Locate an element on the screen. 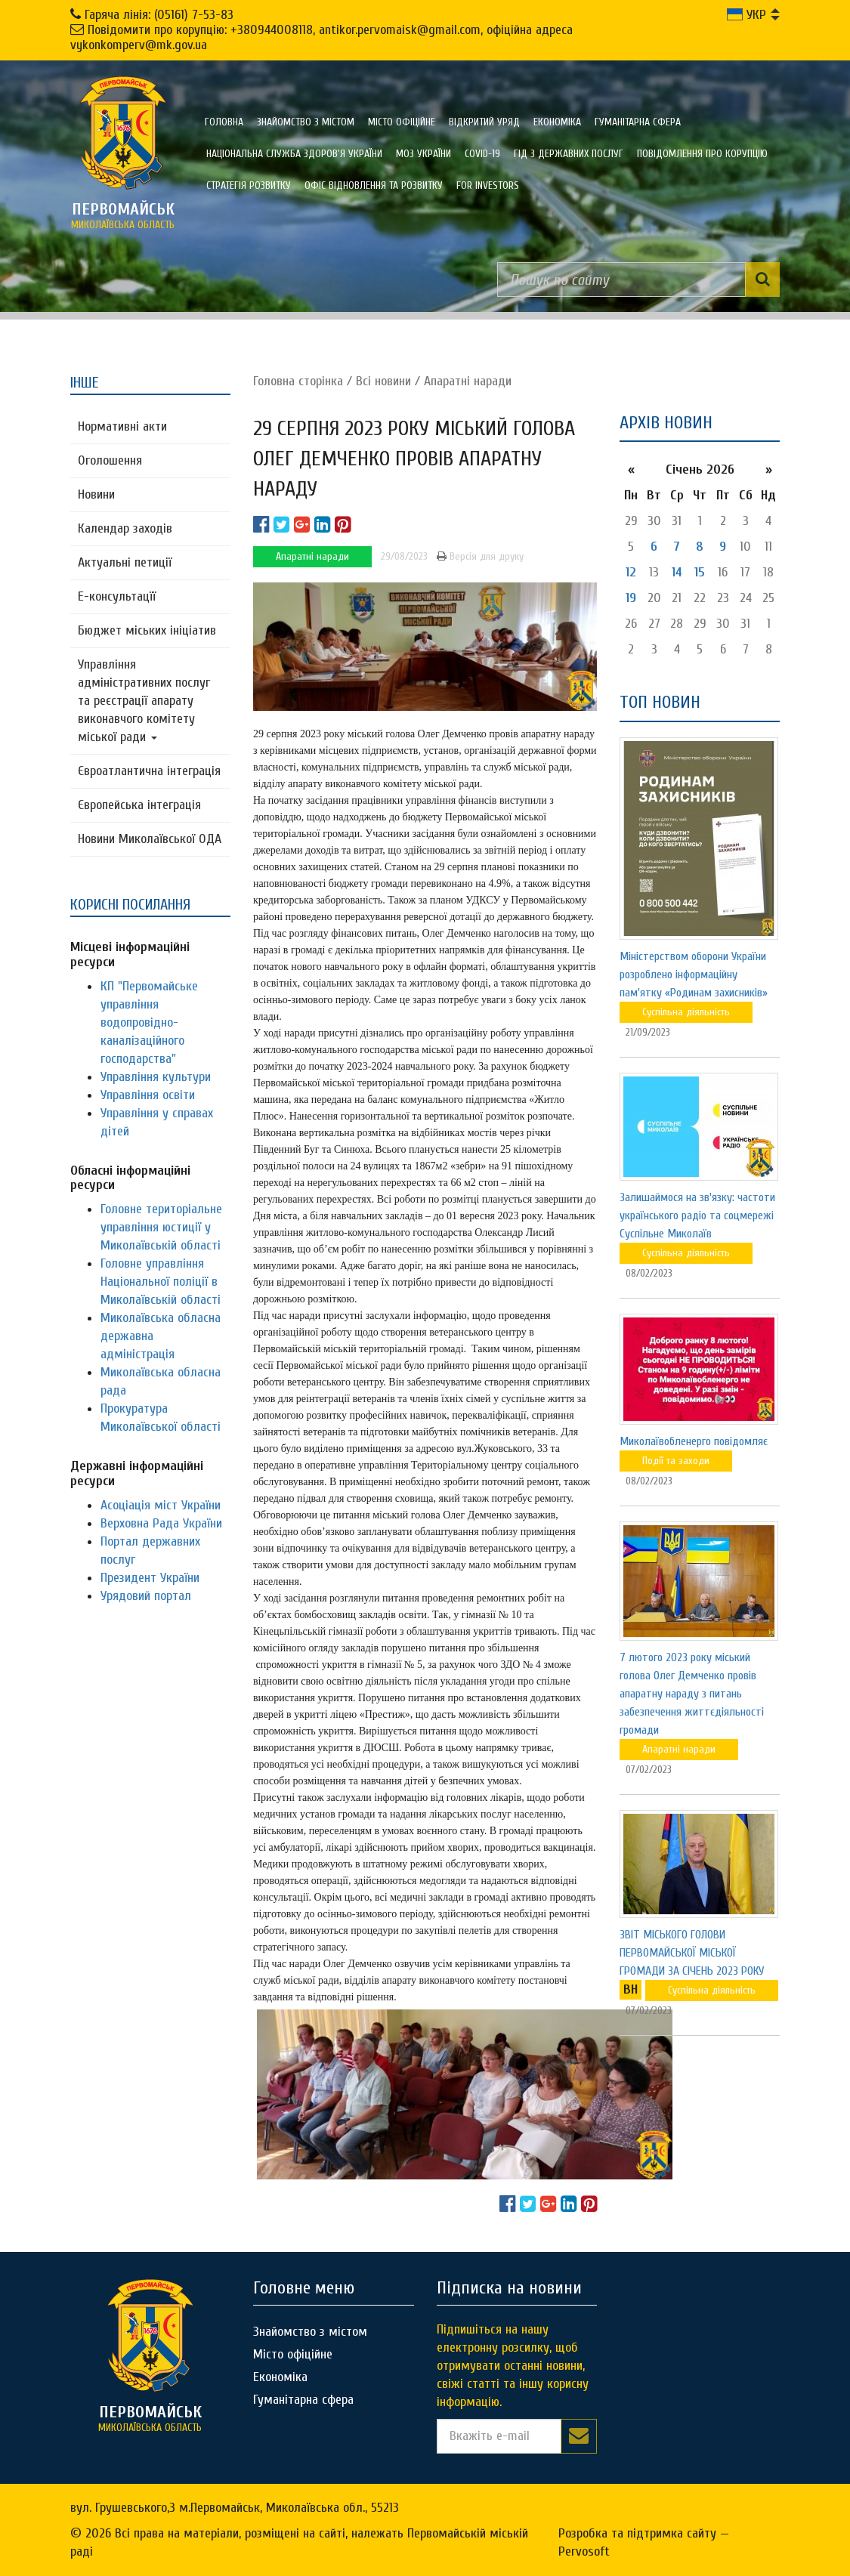 The width and height of the screenshot is (850, 2576). COVID-19 is located at coordinates (482, 153).